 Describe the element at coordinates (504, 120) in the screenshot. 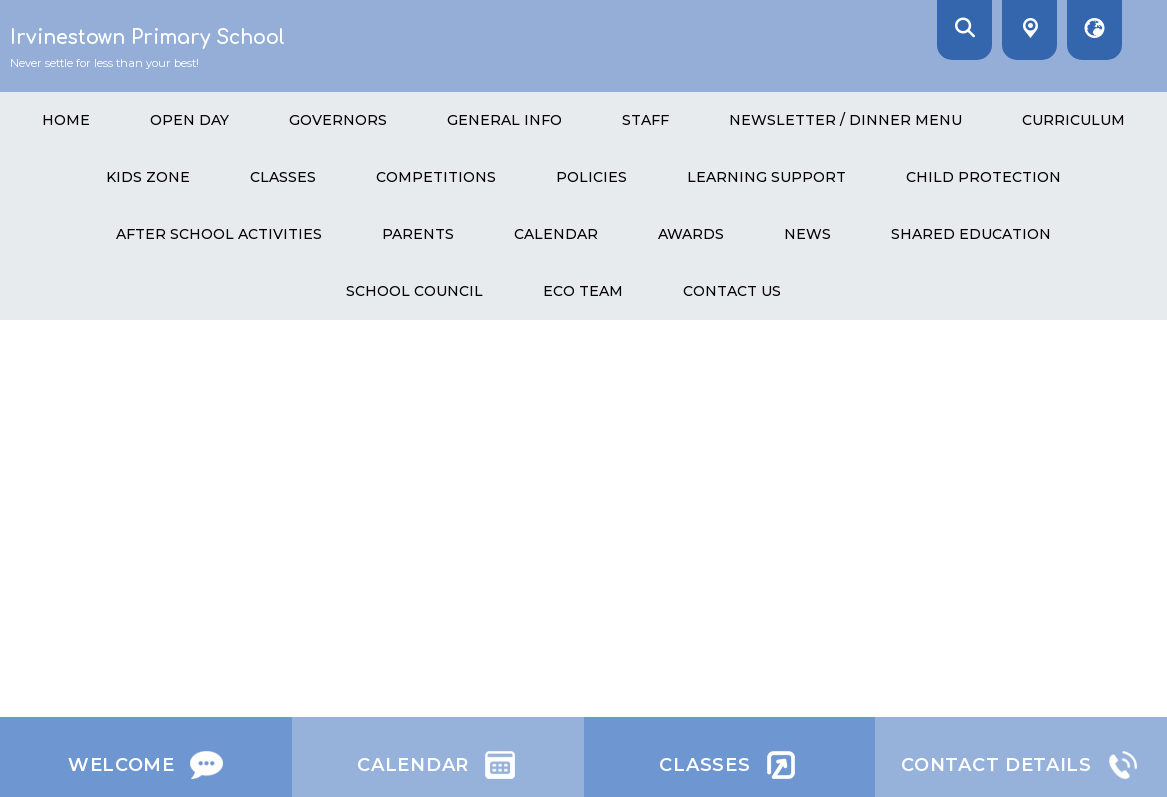

I see `General Info [menuitem]` at that location.